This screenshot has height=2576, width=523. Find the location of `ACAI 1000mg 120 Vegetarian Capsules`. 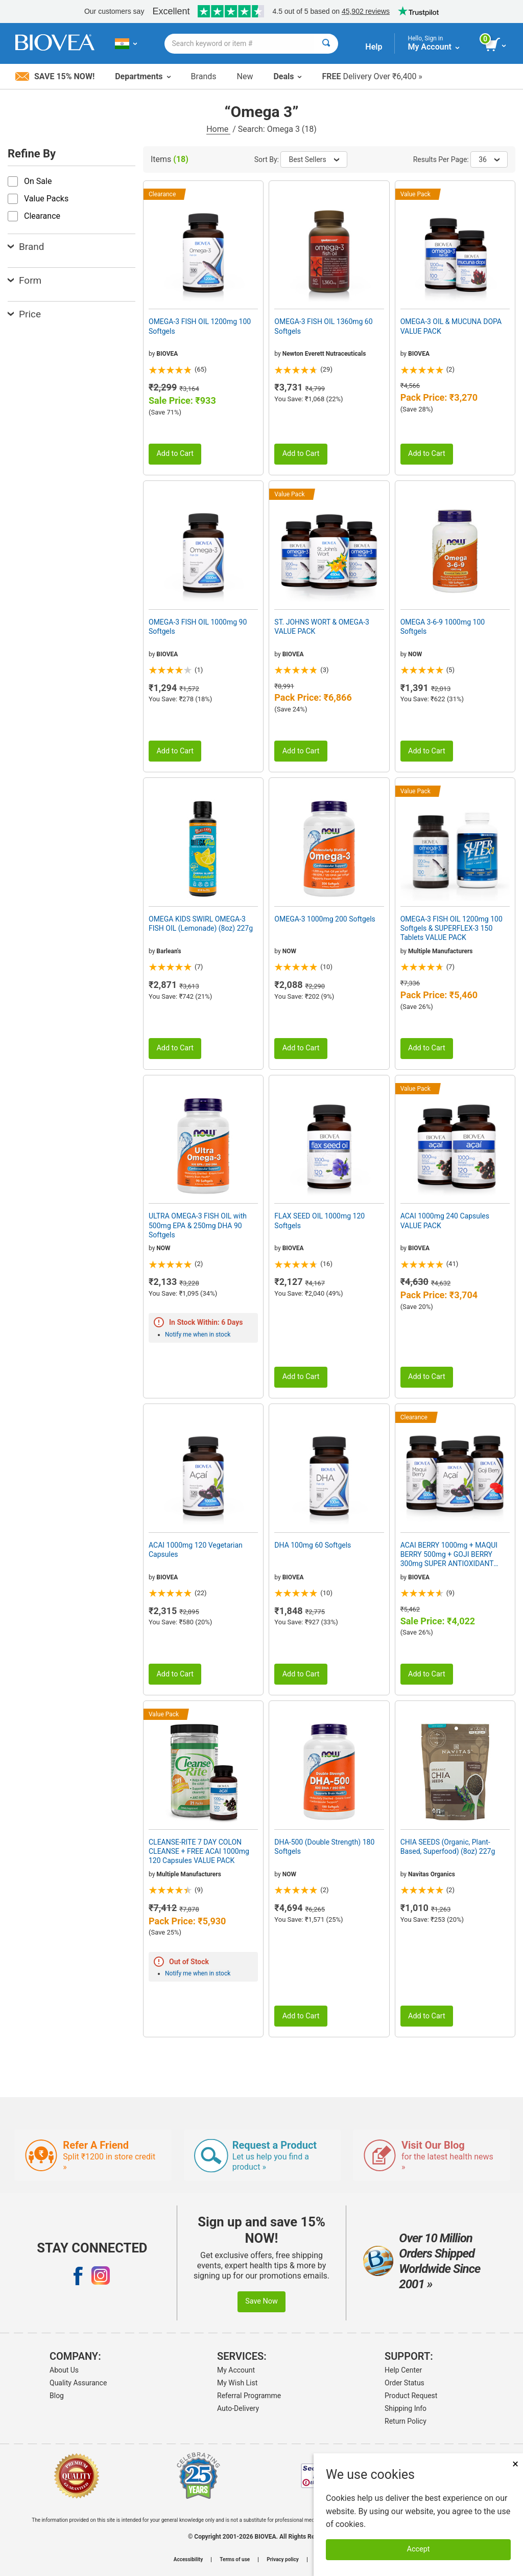

ACAI 1000mg 120 Vegetarian Capsules is located at coordinates (196, 1549).